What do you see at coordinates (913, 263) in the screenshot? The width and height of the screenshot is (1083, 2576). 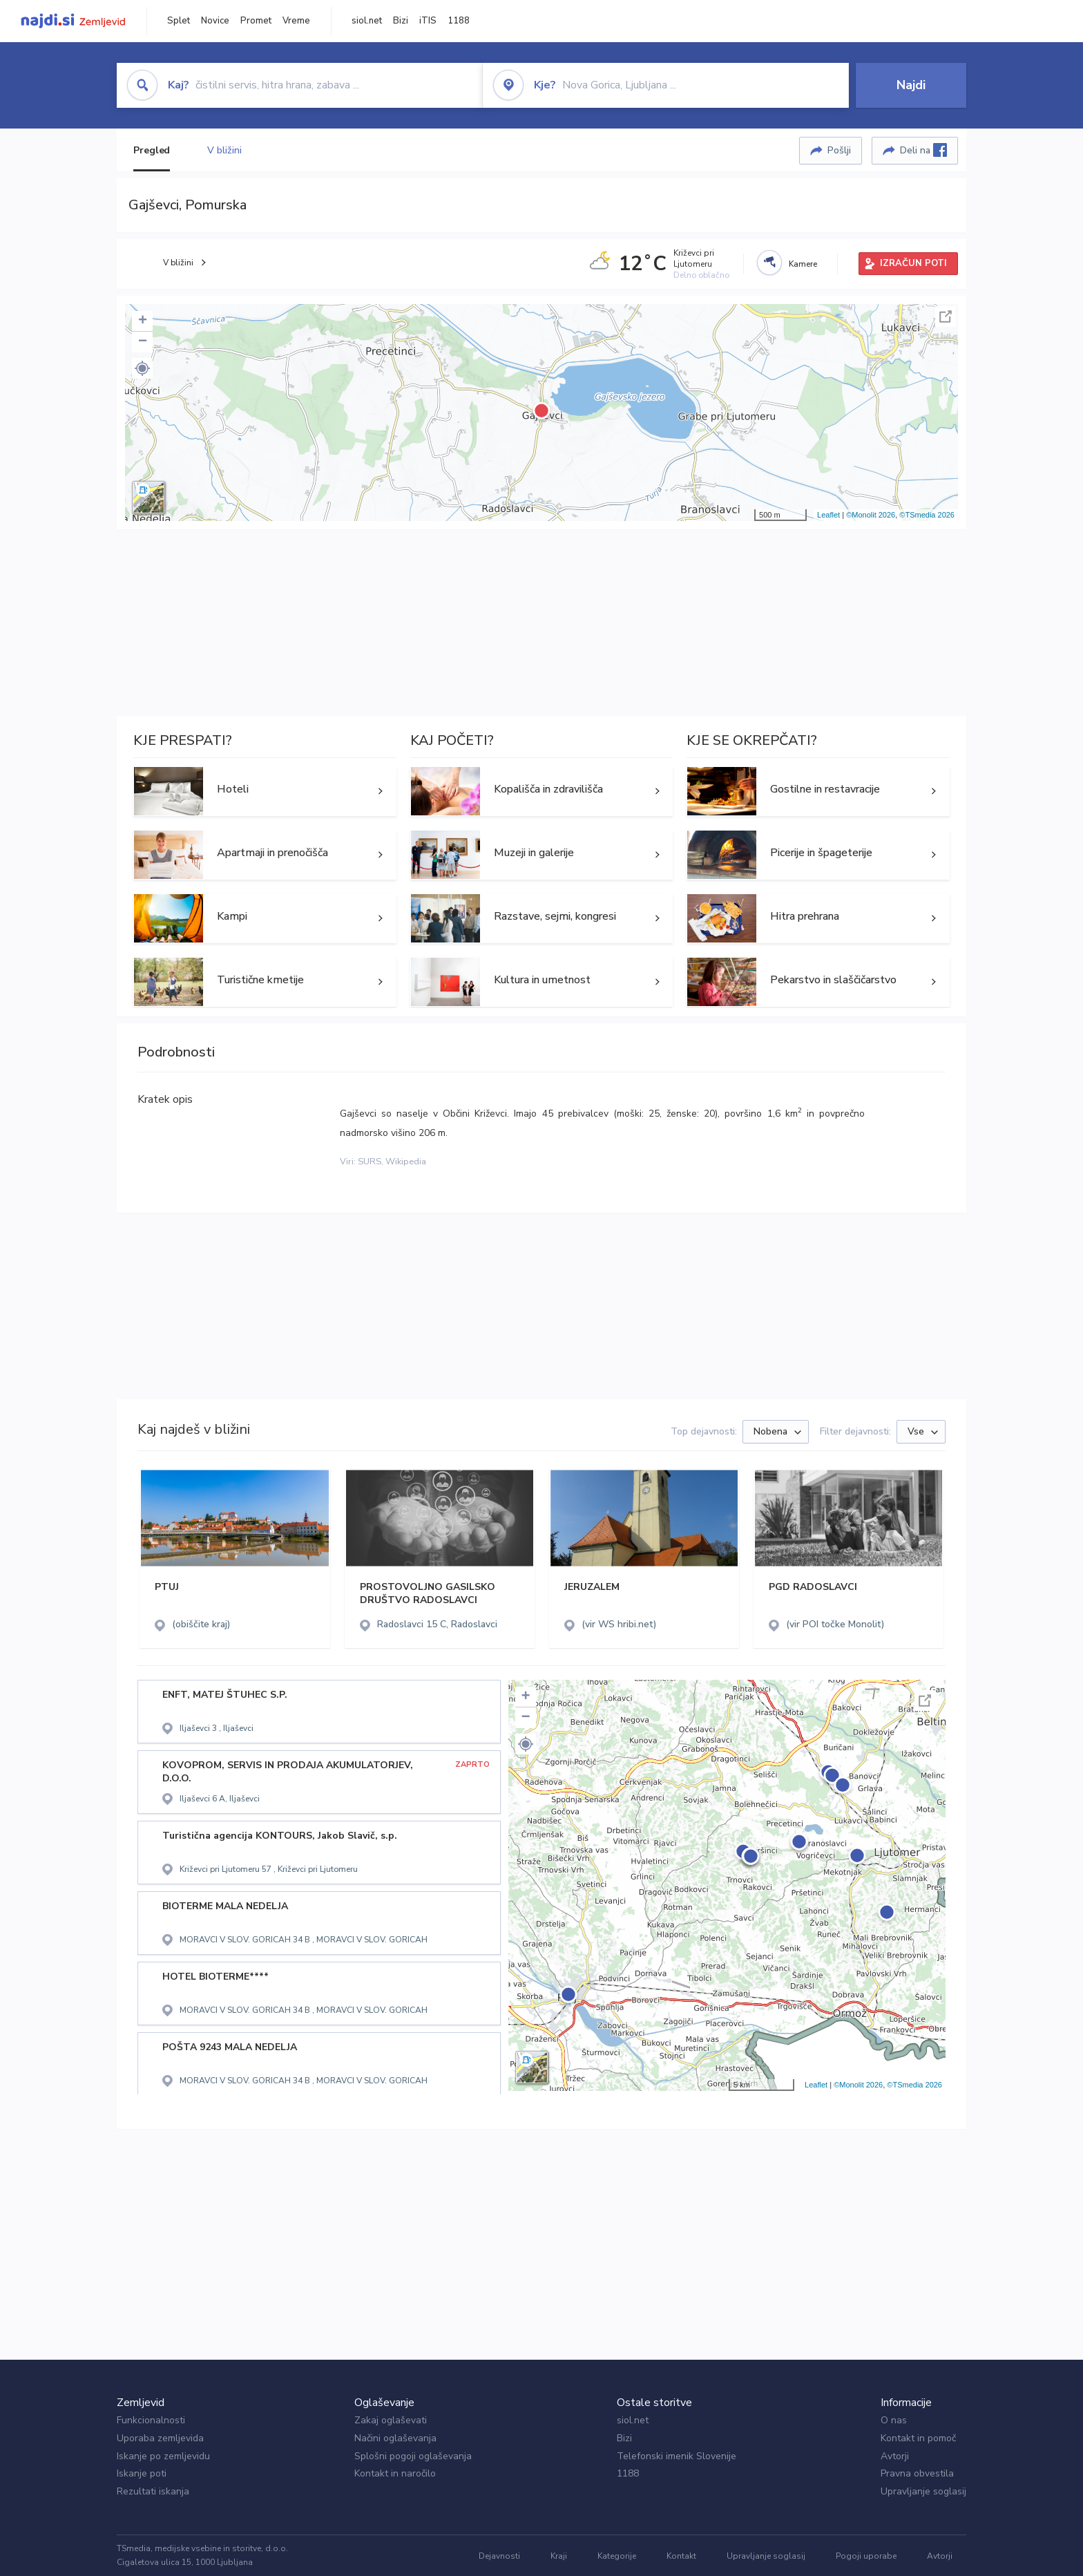 I see `IZRAČUN POTI` at bounding box center [913, 263].